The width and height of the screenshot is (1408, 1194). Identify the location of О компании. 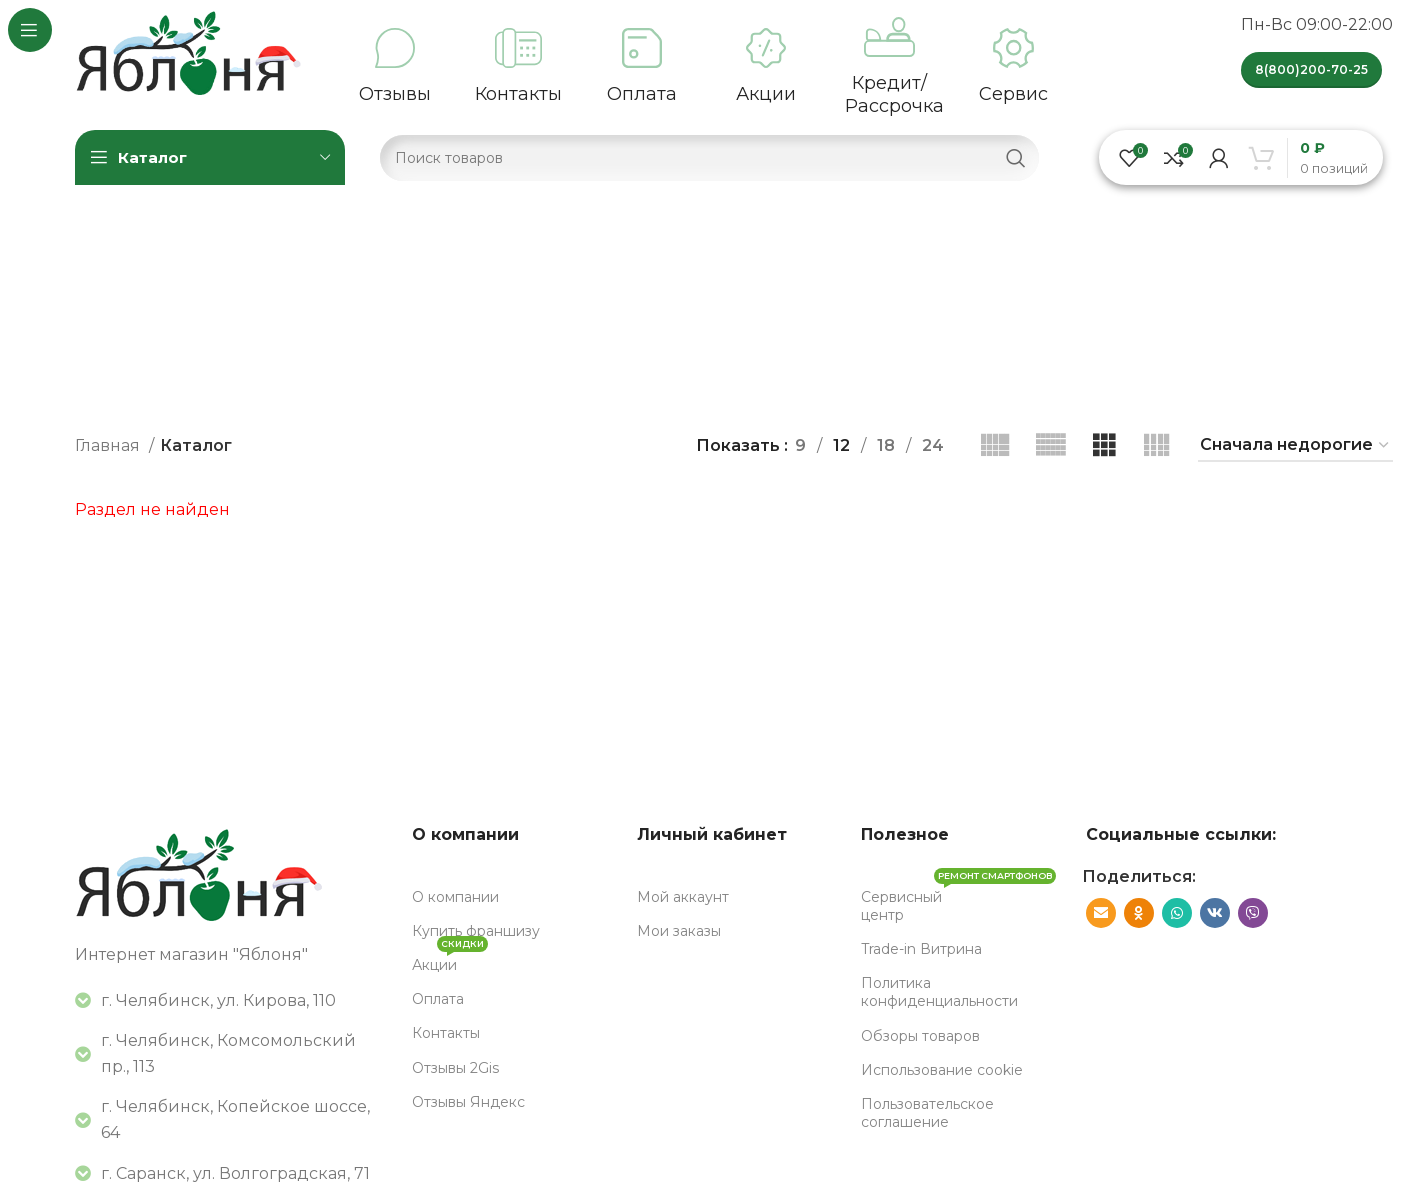
(455, 897).